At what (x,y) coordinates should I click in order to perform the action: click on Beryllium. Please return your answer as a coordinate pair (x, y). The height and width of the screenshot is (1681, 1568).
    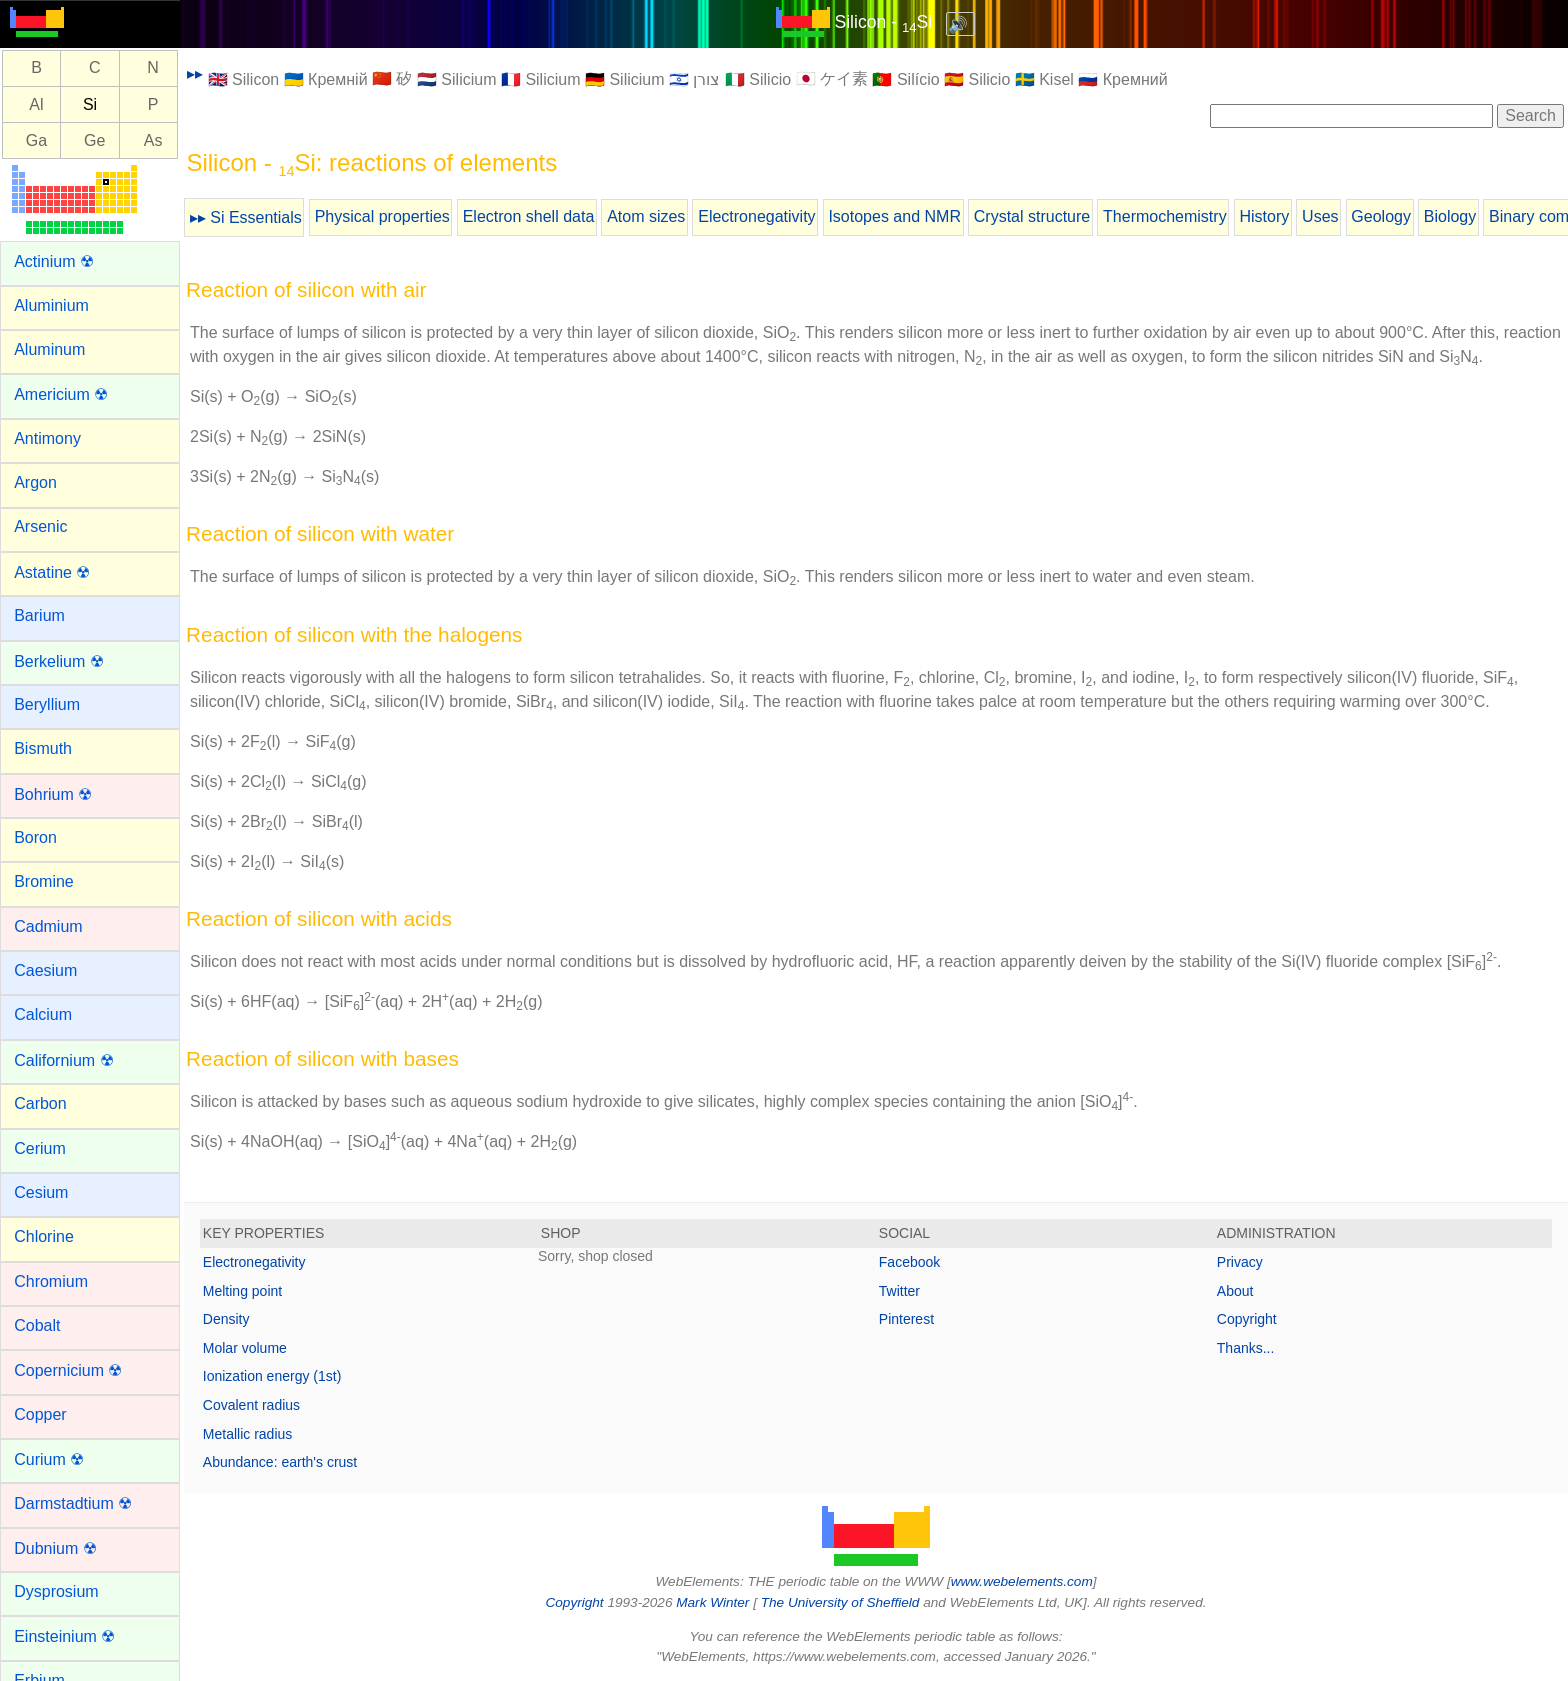
    Looking at the image, I should click on (47, 704).